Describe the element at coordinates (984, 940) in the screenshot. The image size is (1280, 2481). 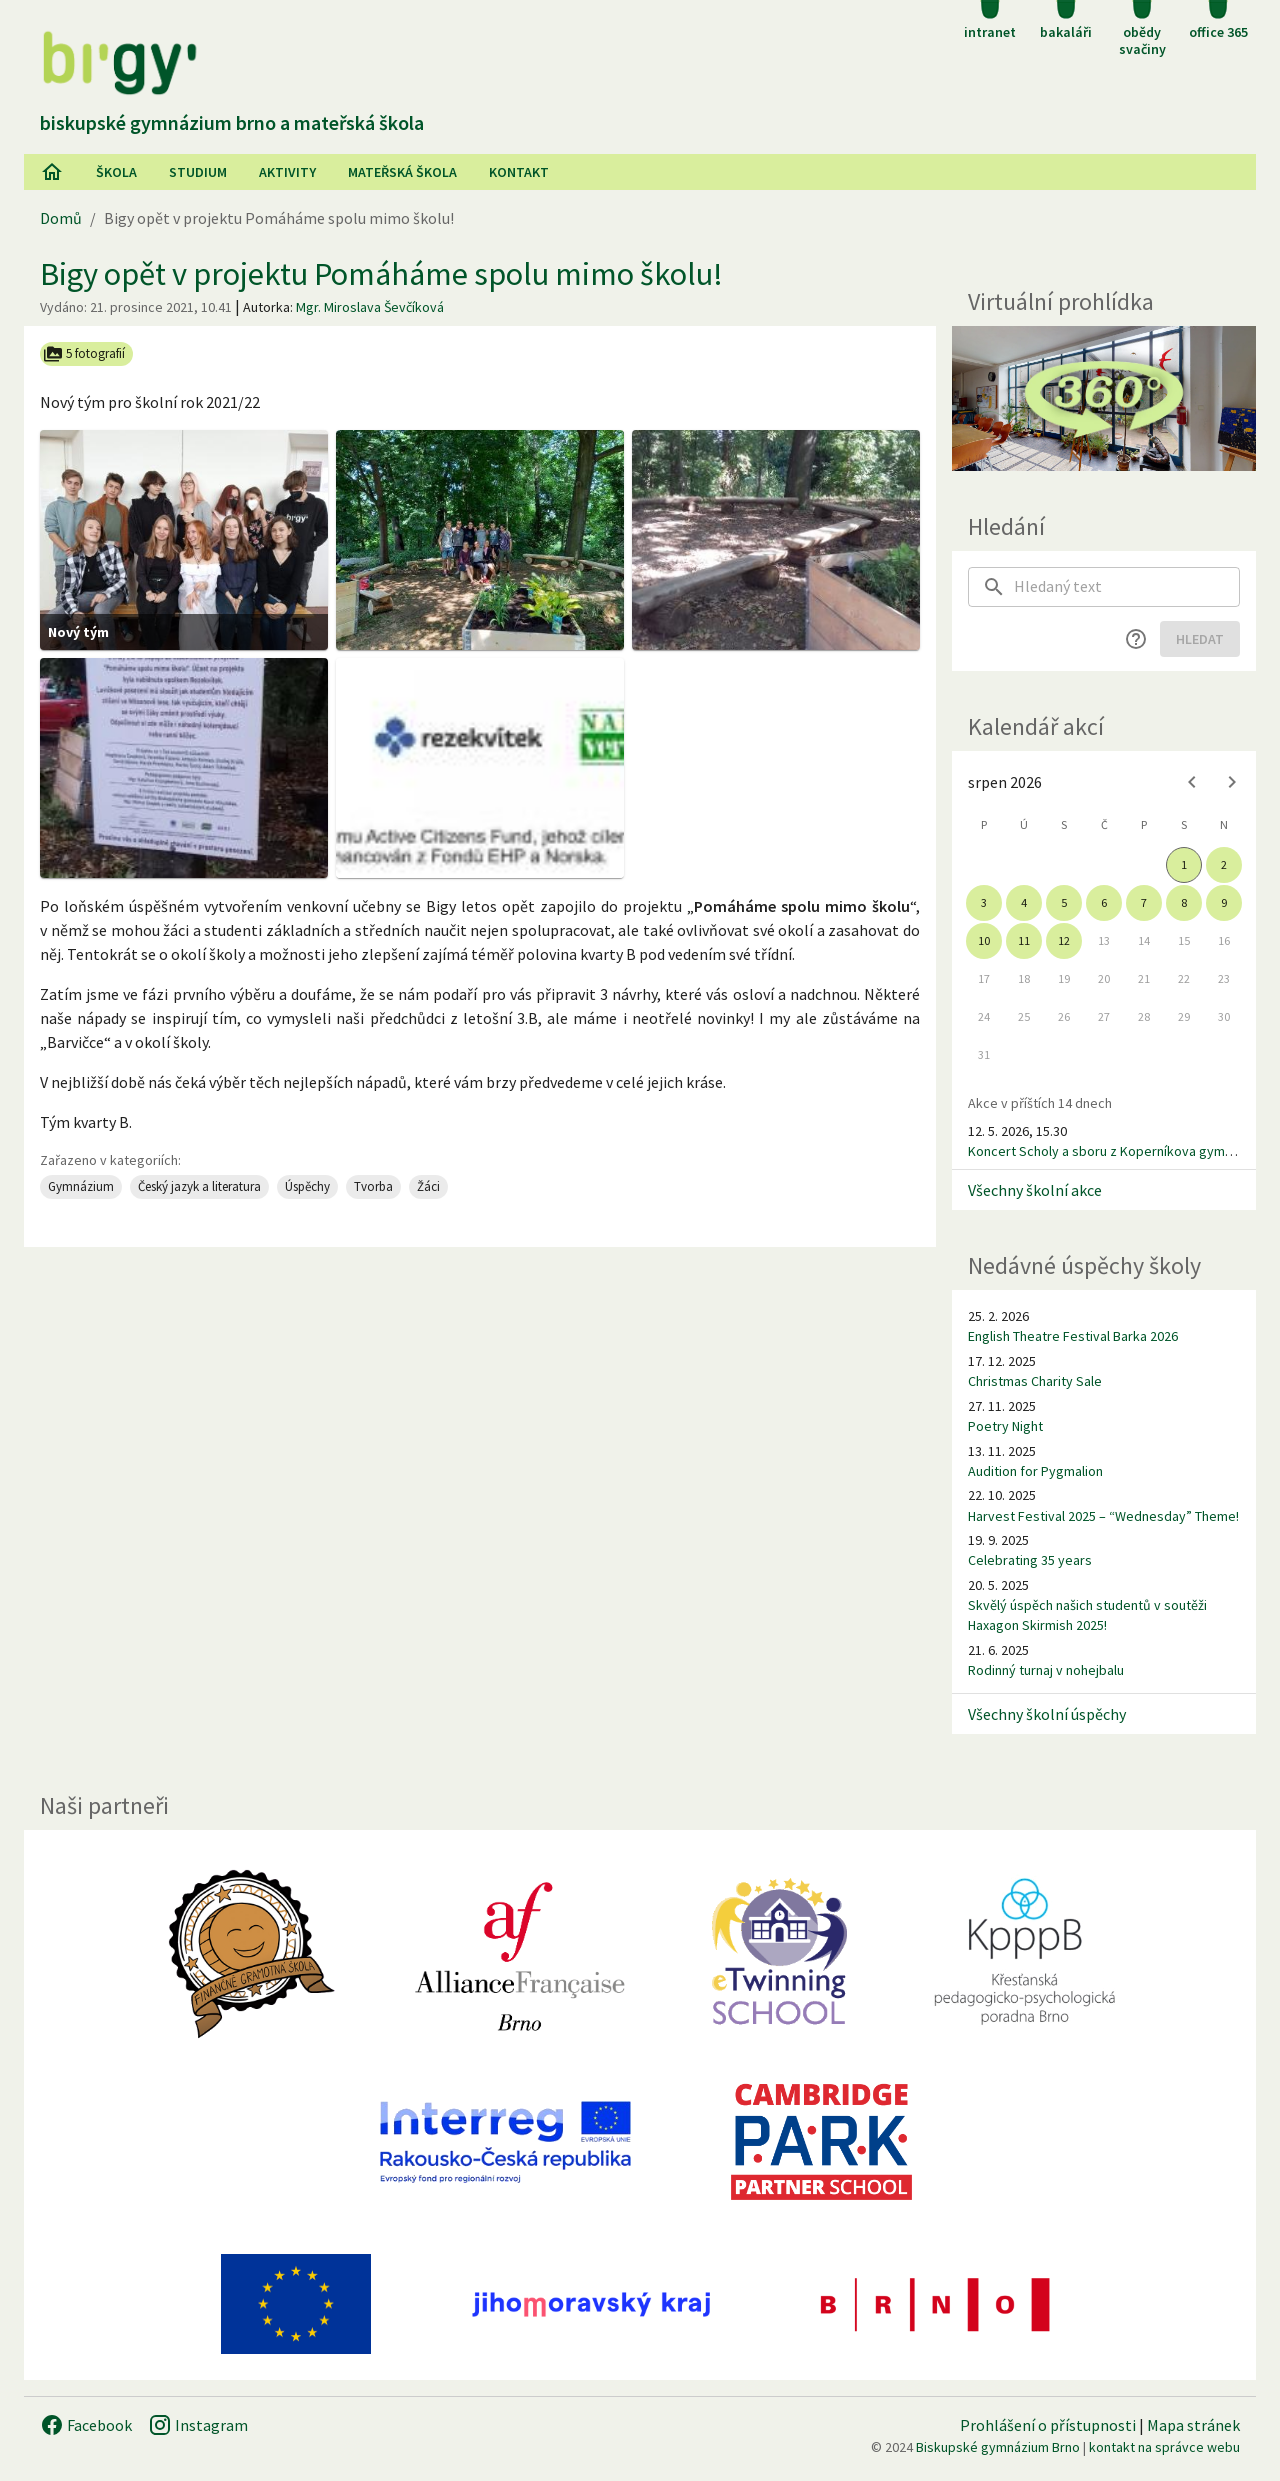
I see `10 [gridcell]` at that location.